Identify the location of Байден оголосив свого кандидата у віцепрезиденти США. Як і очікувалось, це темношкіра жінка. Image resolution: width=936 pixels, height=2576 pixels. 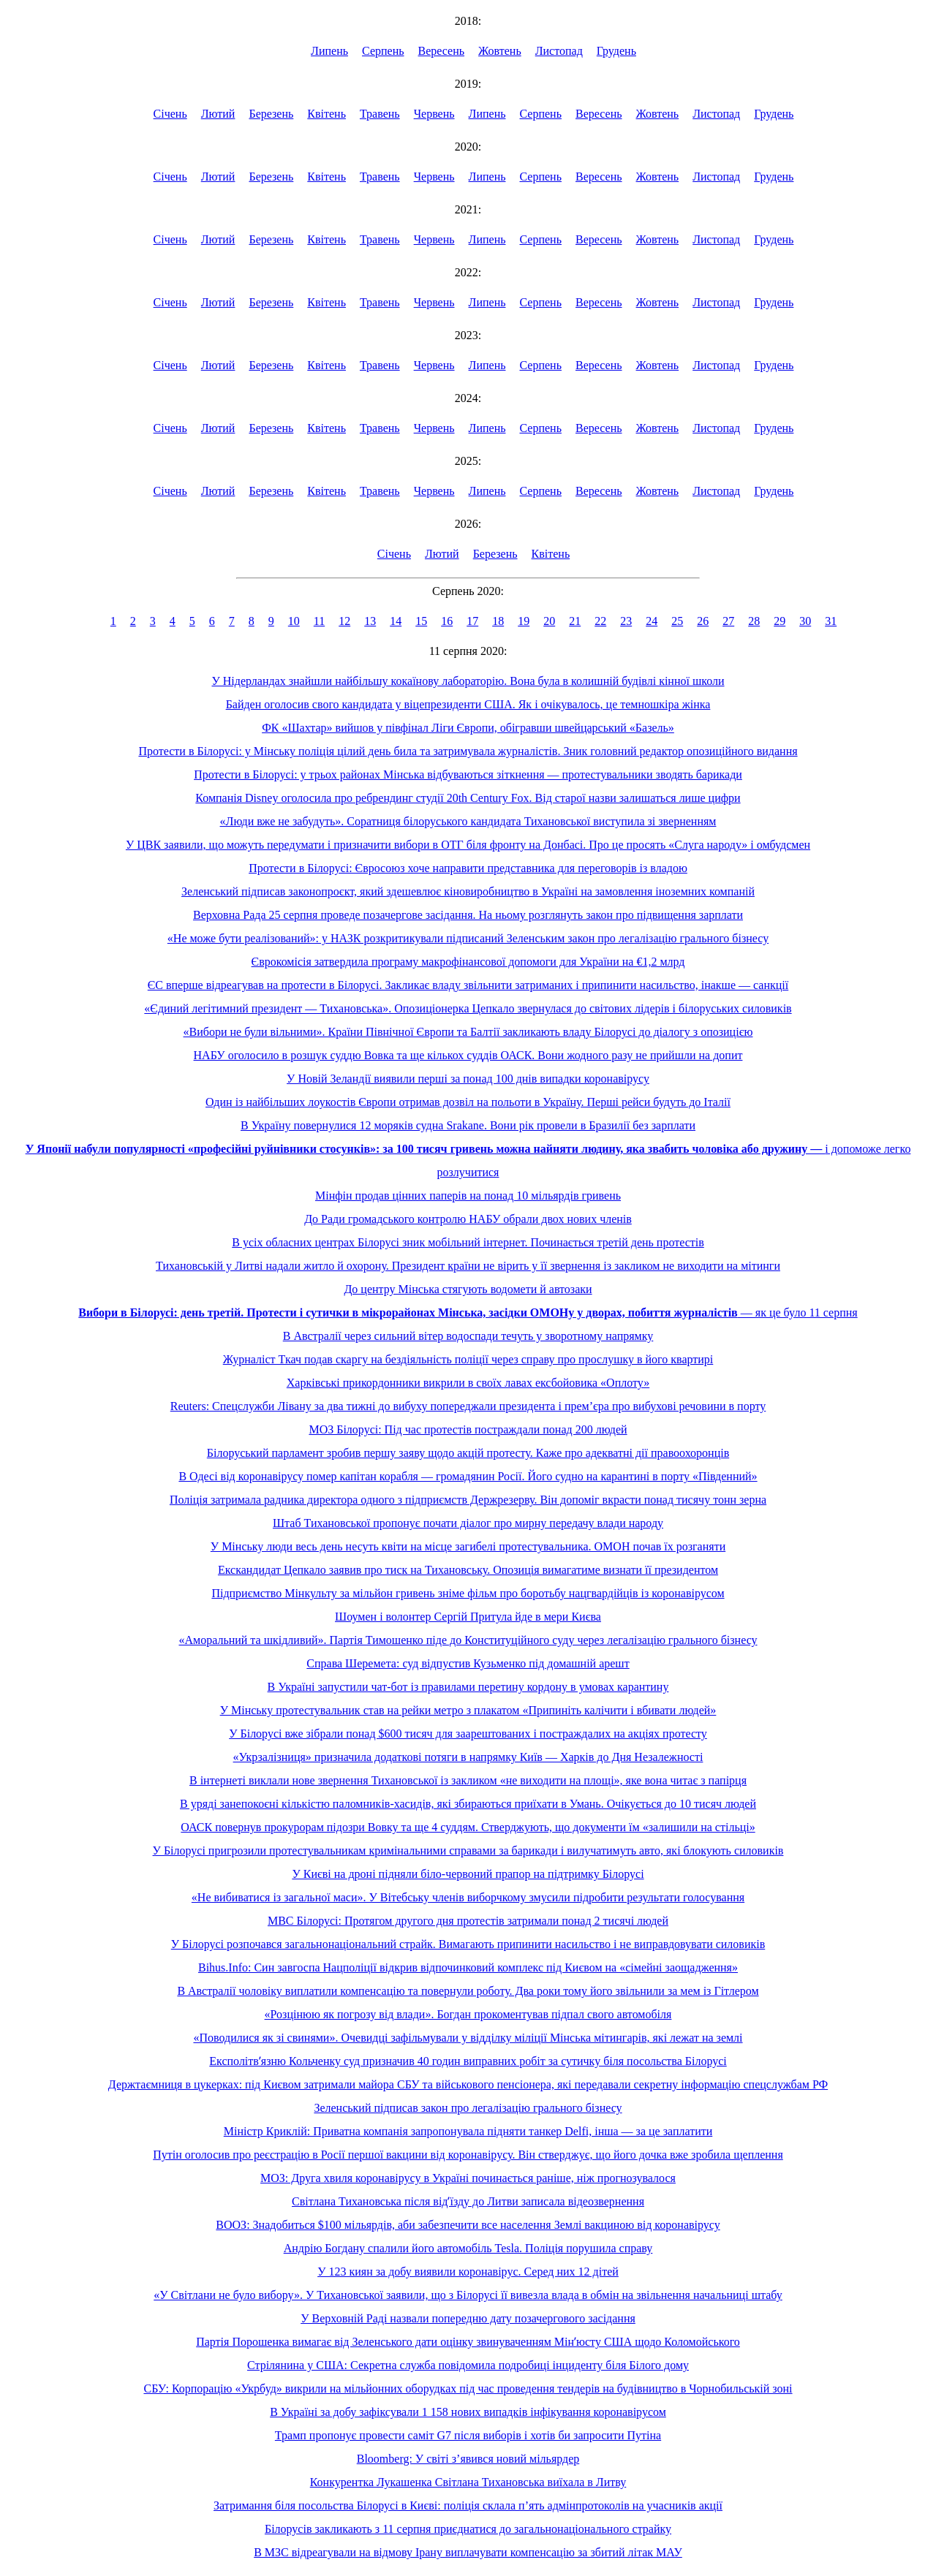
(468, 704).